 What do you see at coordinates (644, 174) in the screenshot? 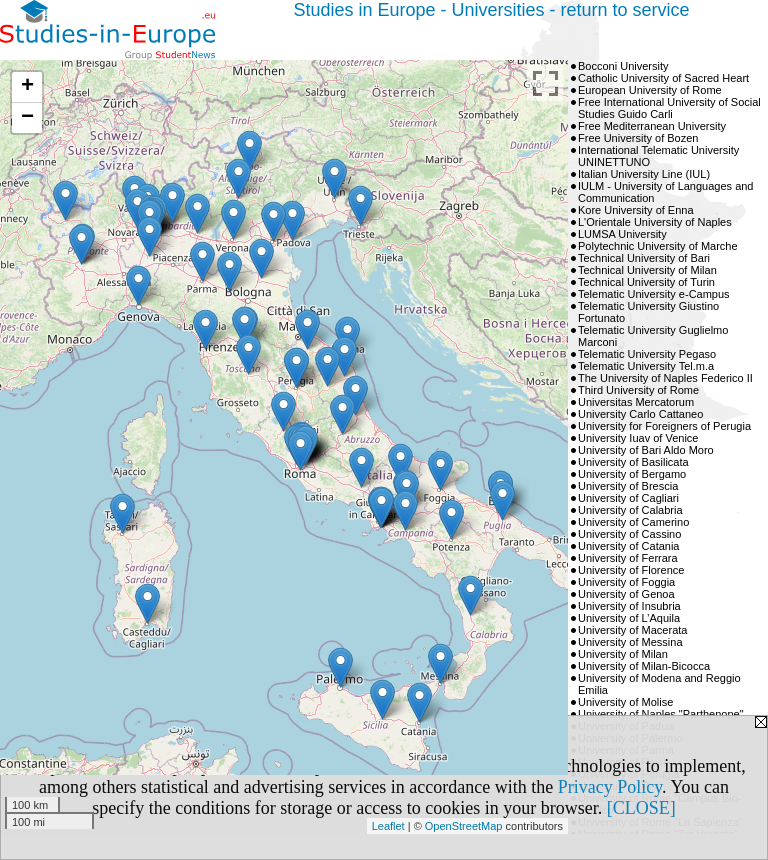
I see `Italian University Line (IUL)` at bounding box center [644, 174].